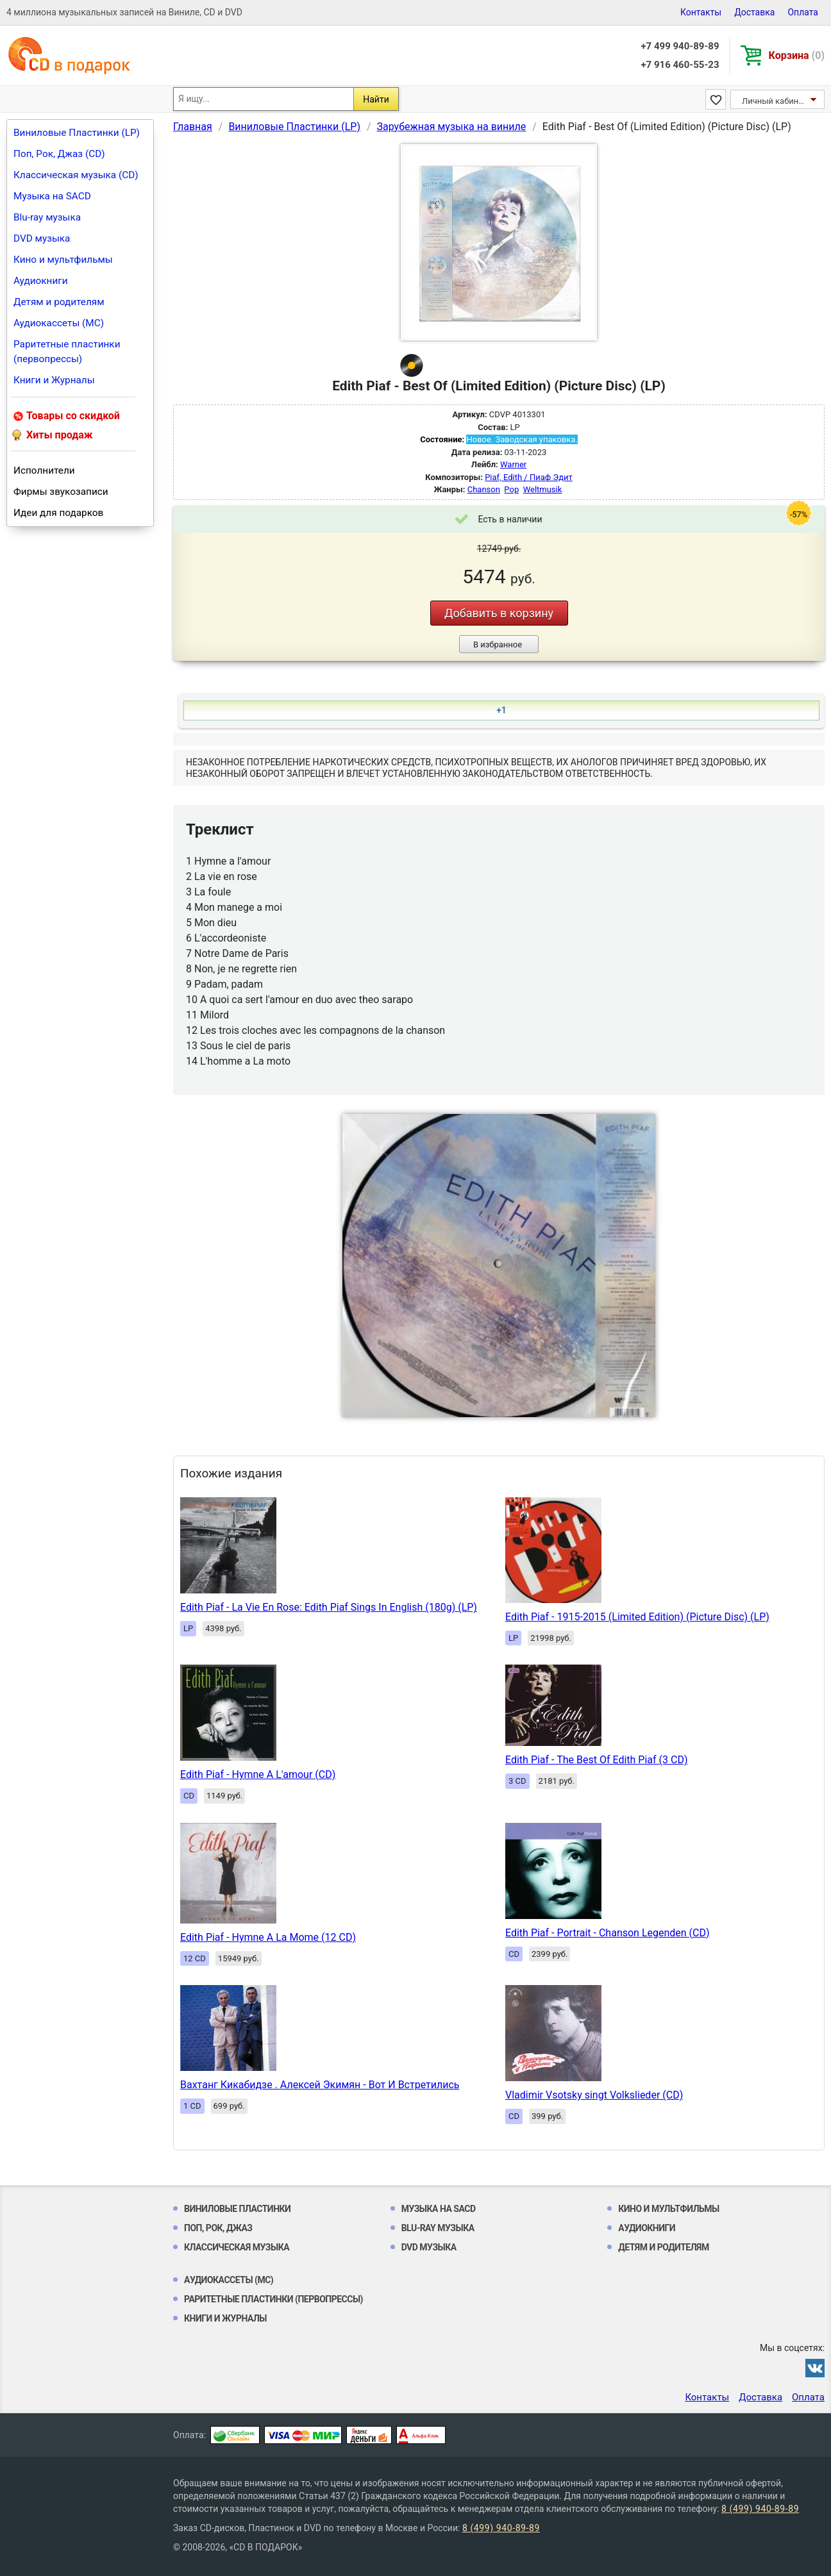 The image size is (831, 2576). I want to click on Поп, Рок, Джаз (CD), so click(59, 154).